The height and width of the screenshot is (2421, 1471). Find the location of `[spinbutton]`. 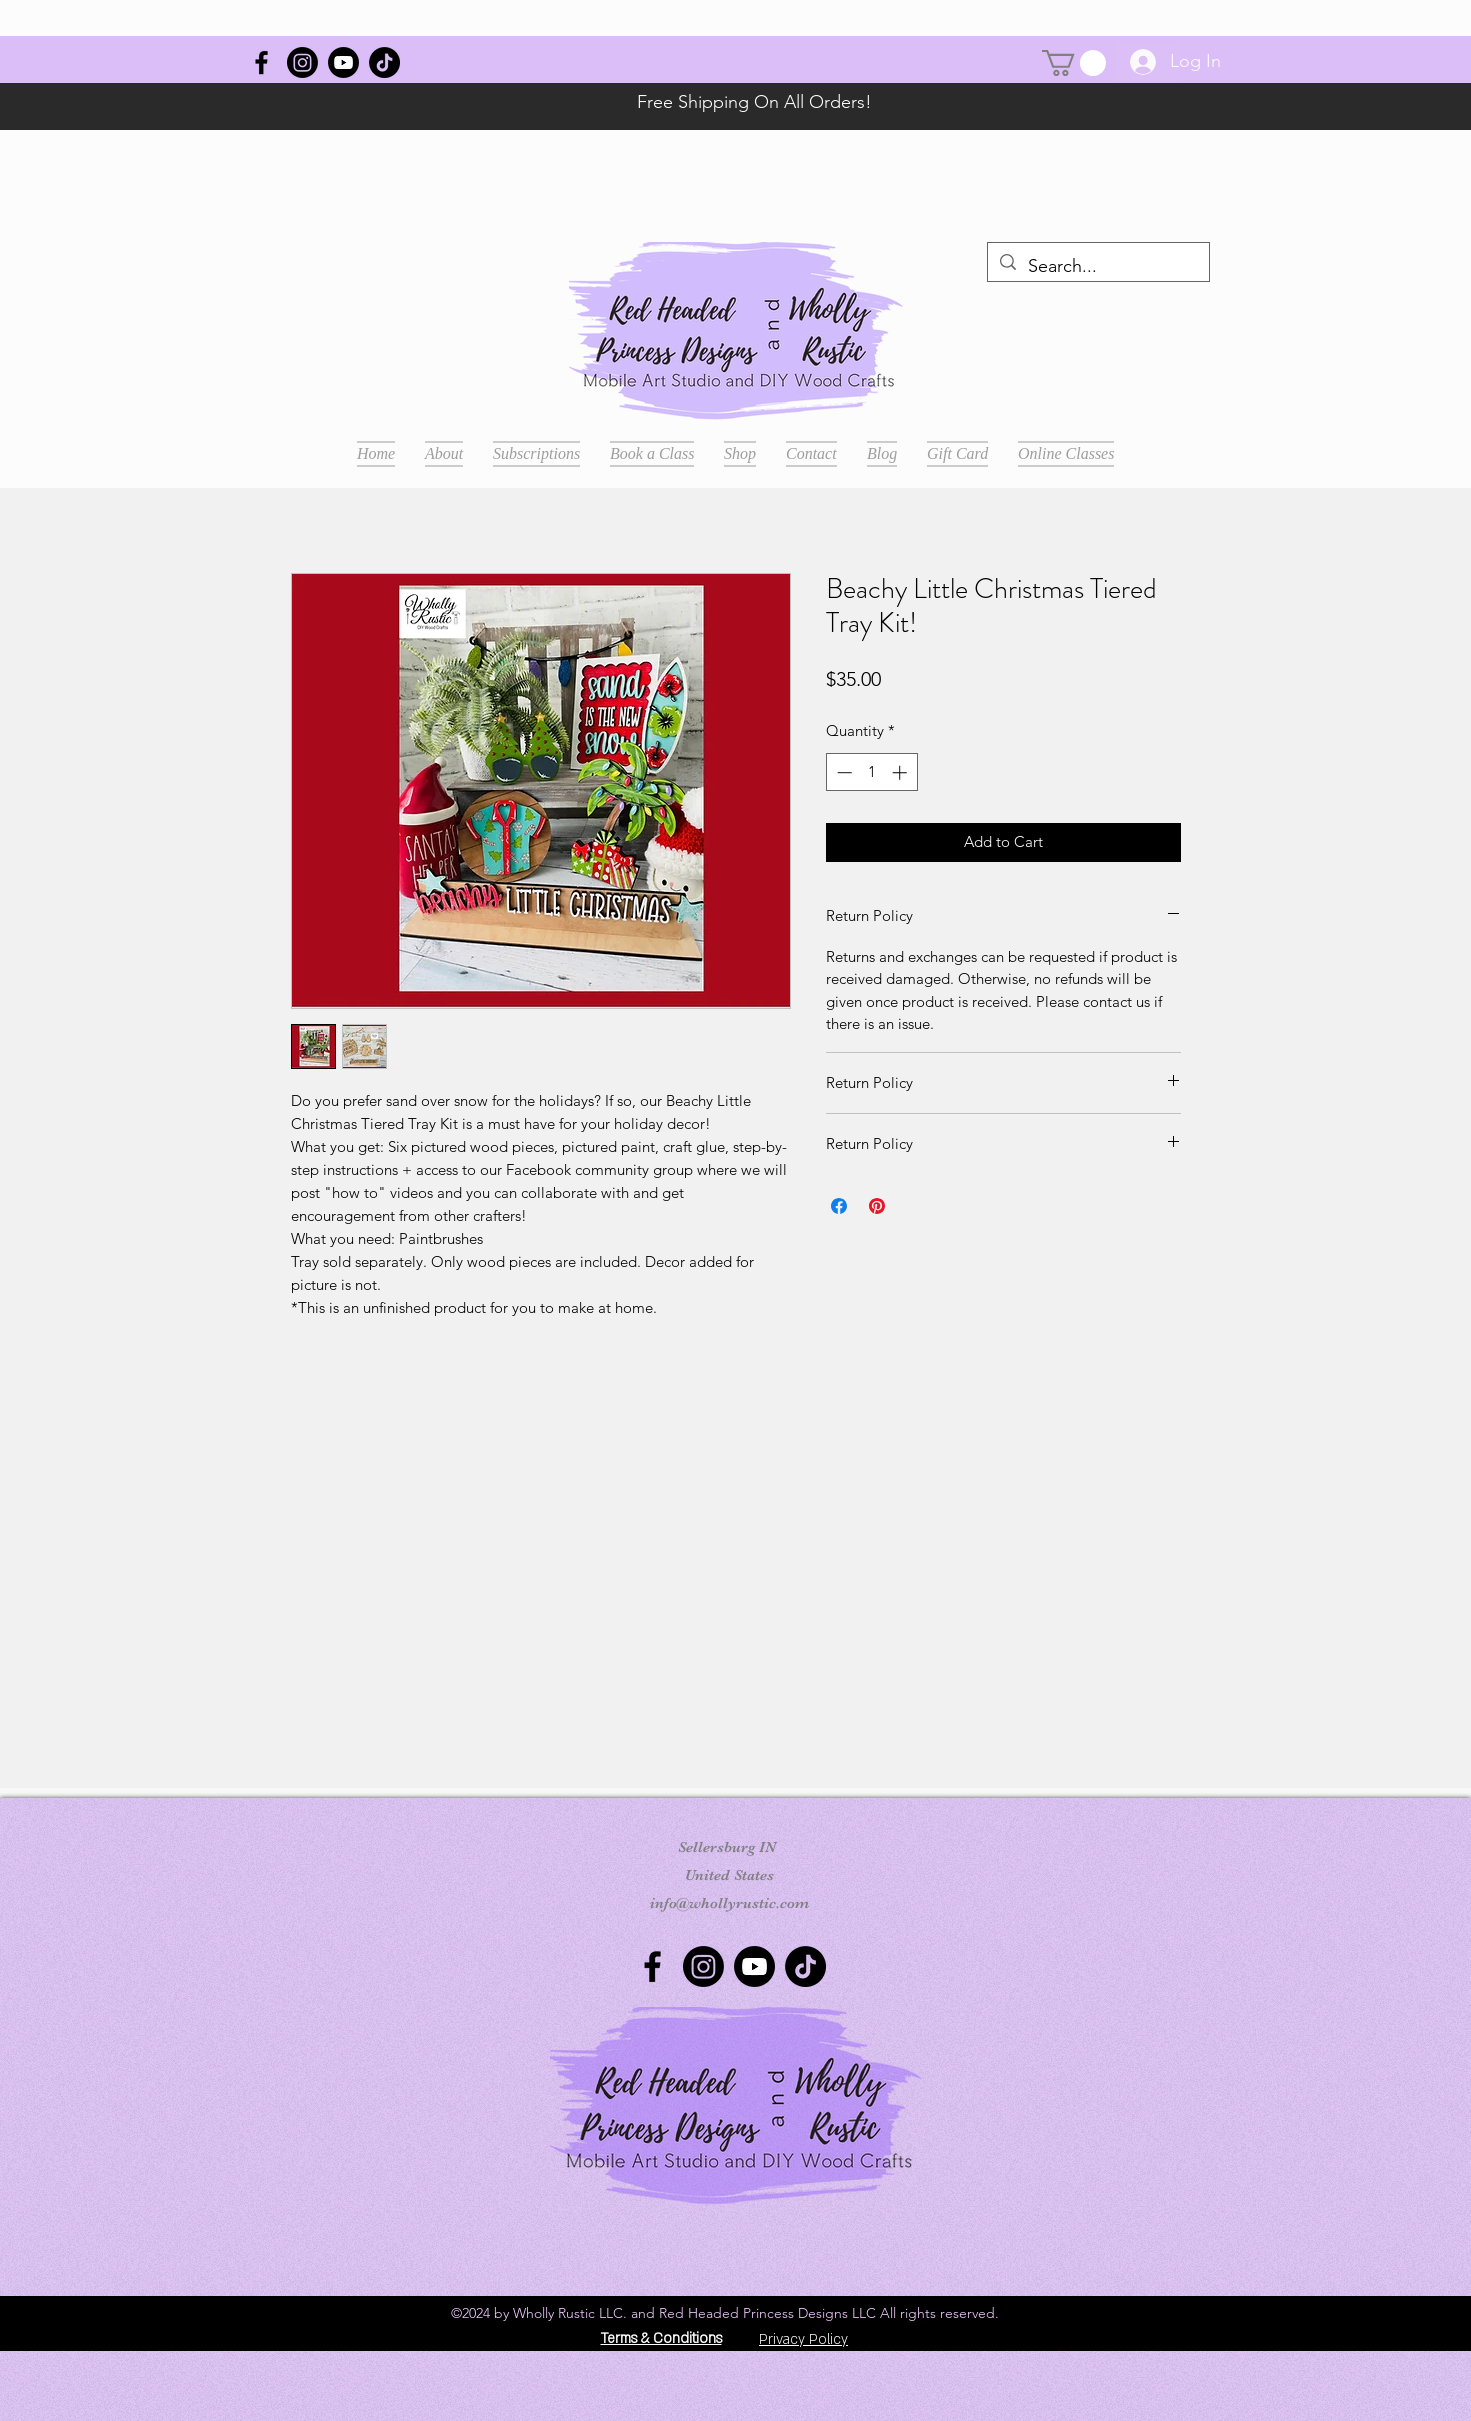

[spinbutton] is located at coordinates (871, 772).